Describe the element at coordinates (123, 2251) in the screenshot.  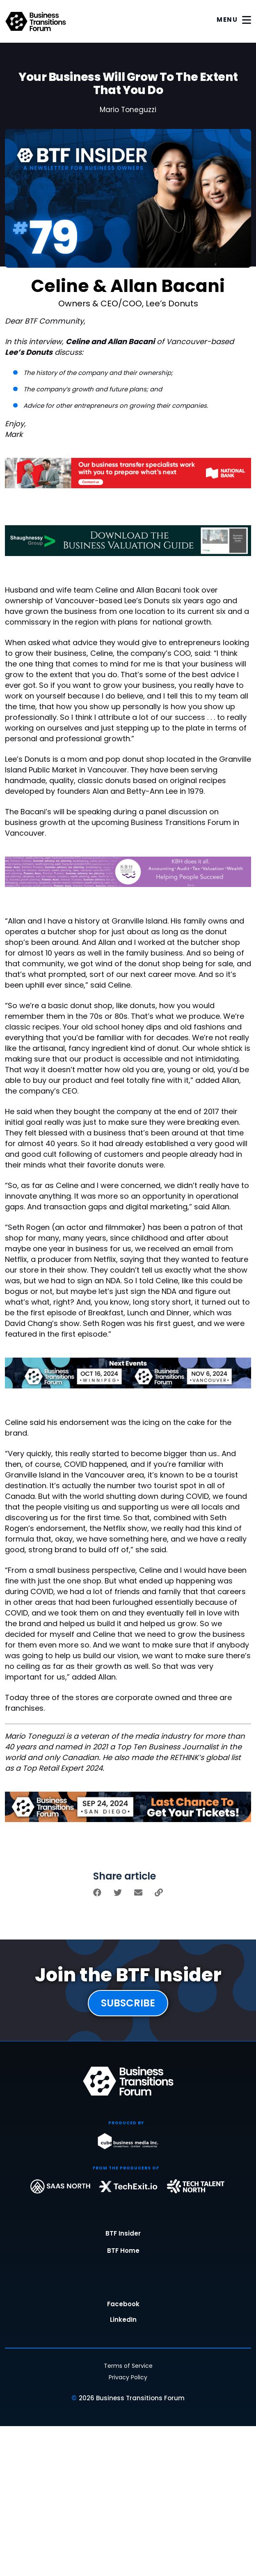
I see `BTF Home` at that location.